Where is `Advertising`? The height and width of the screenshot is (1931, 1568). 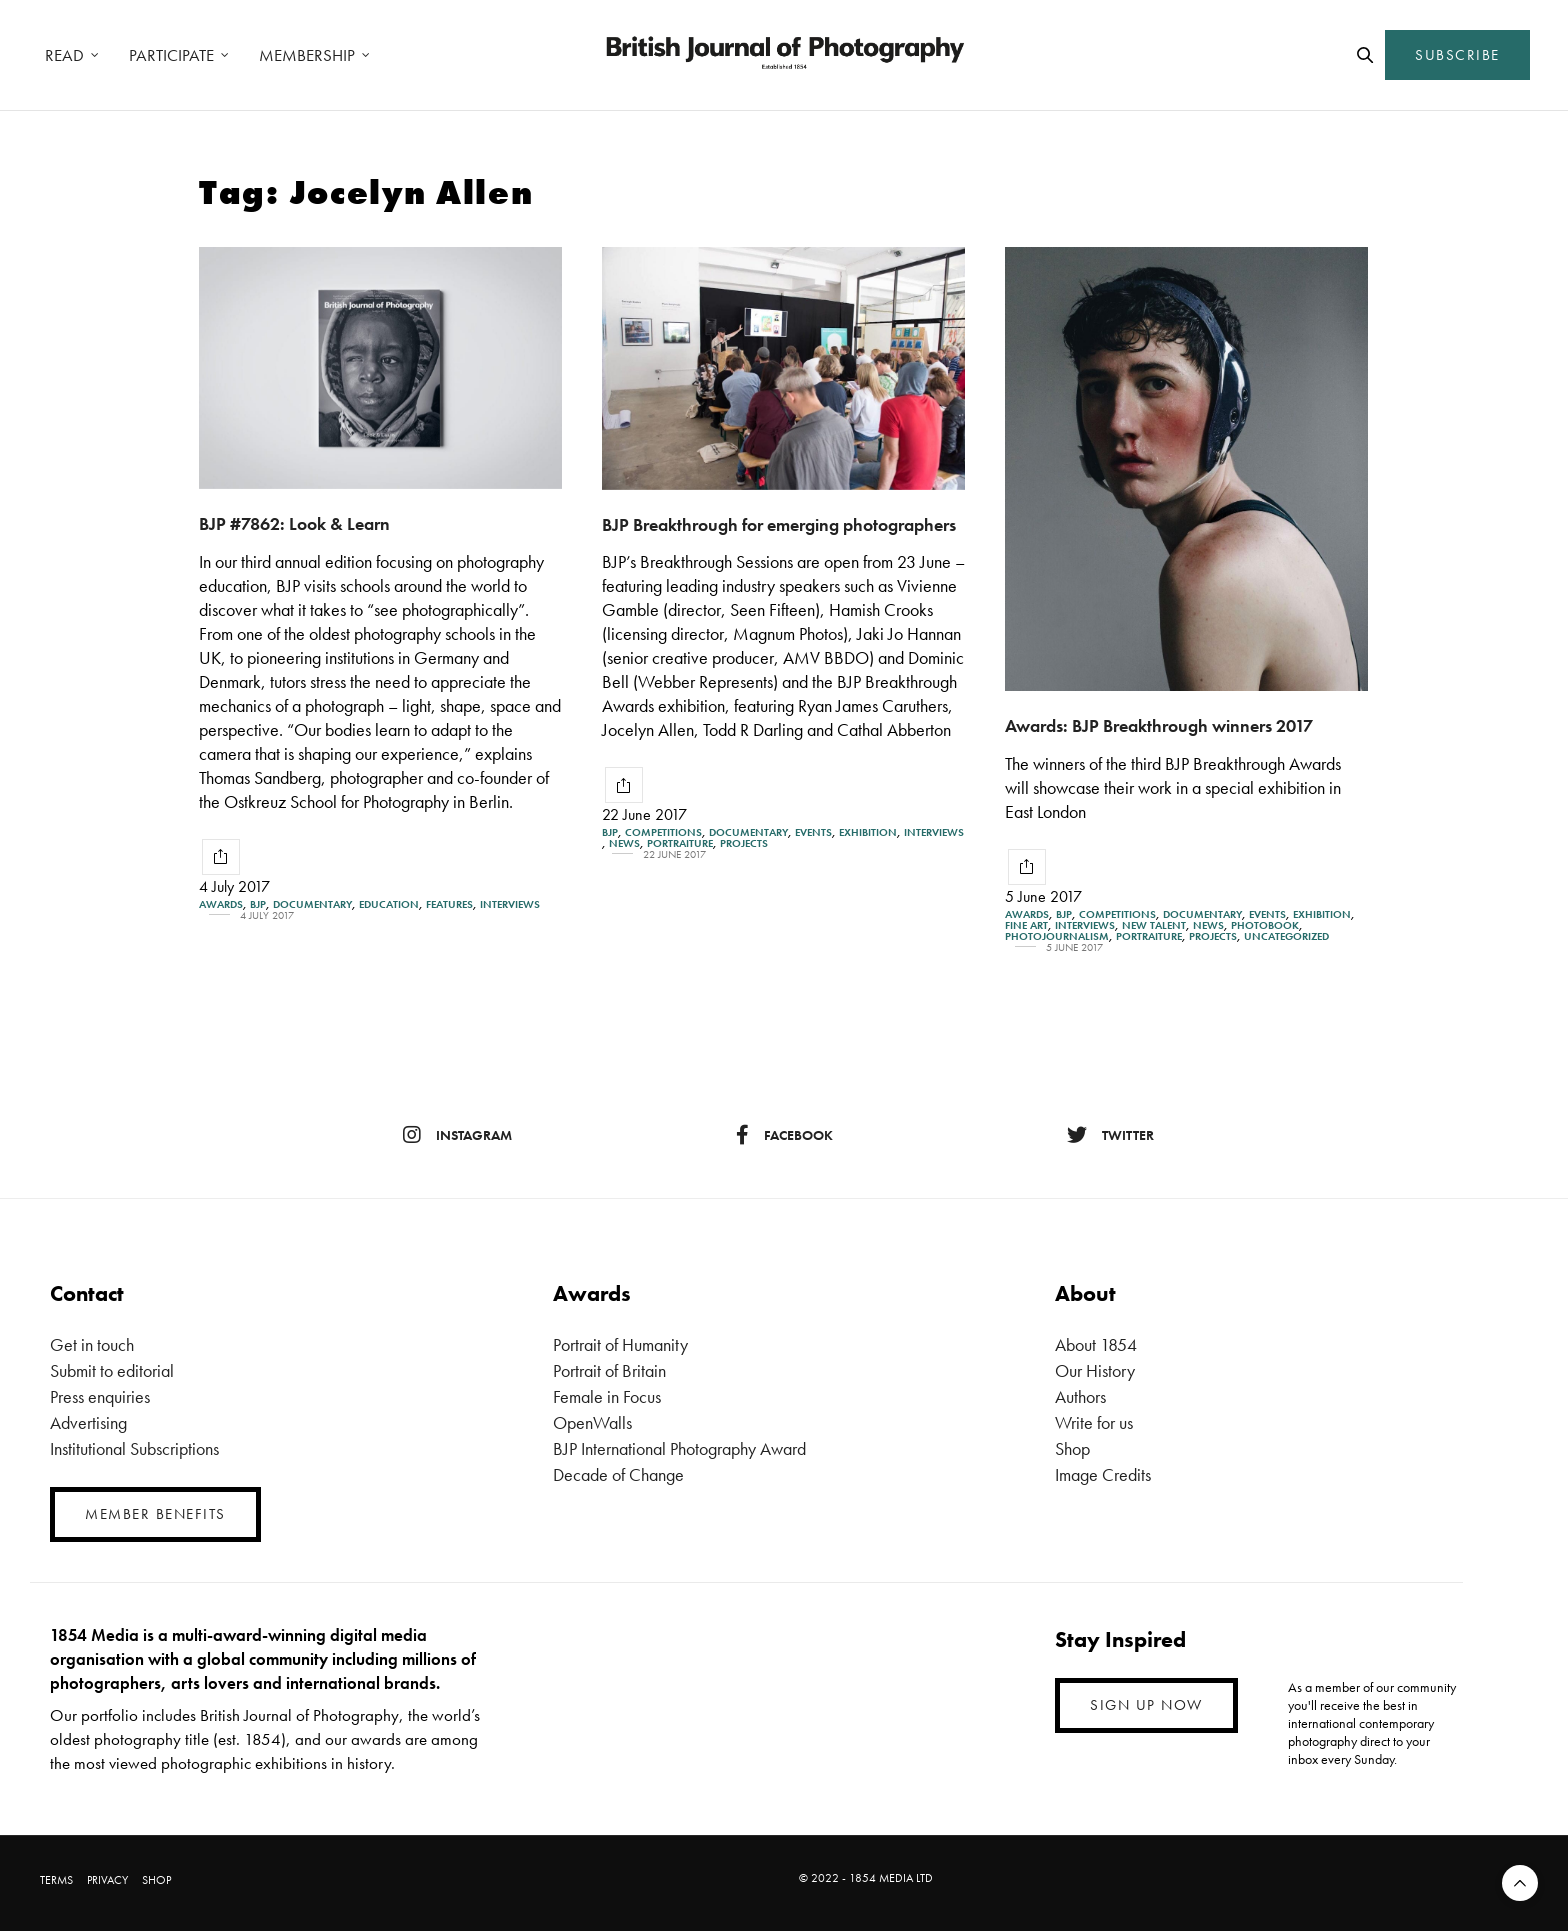
Advertising is located at coordinates (88, 1422).